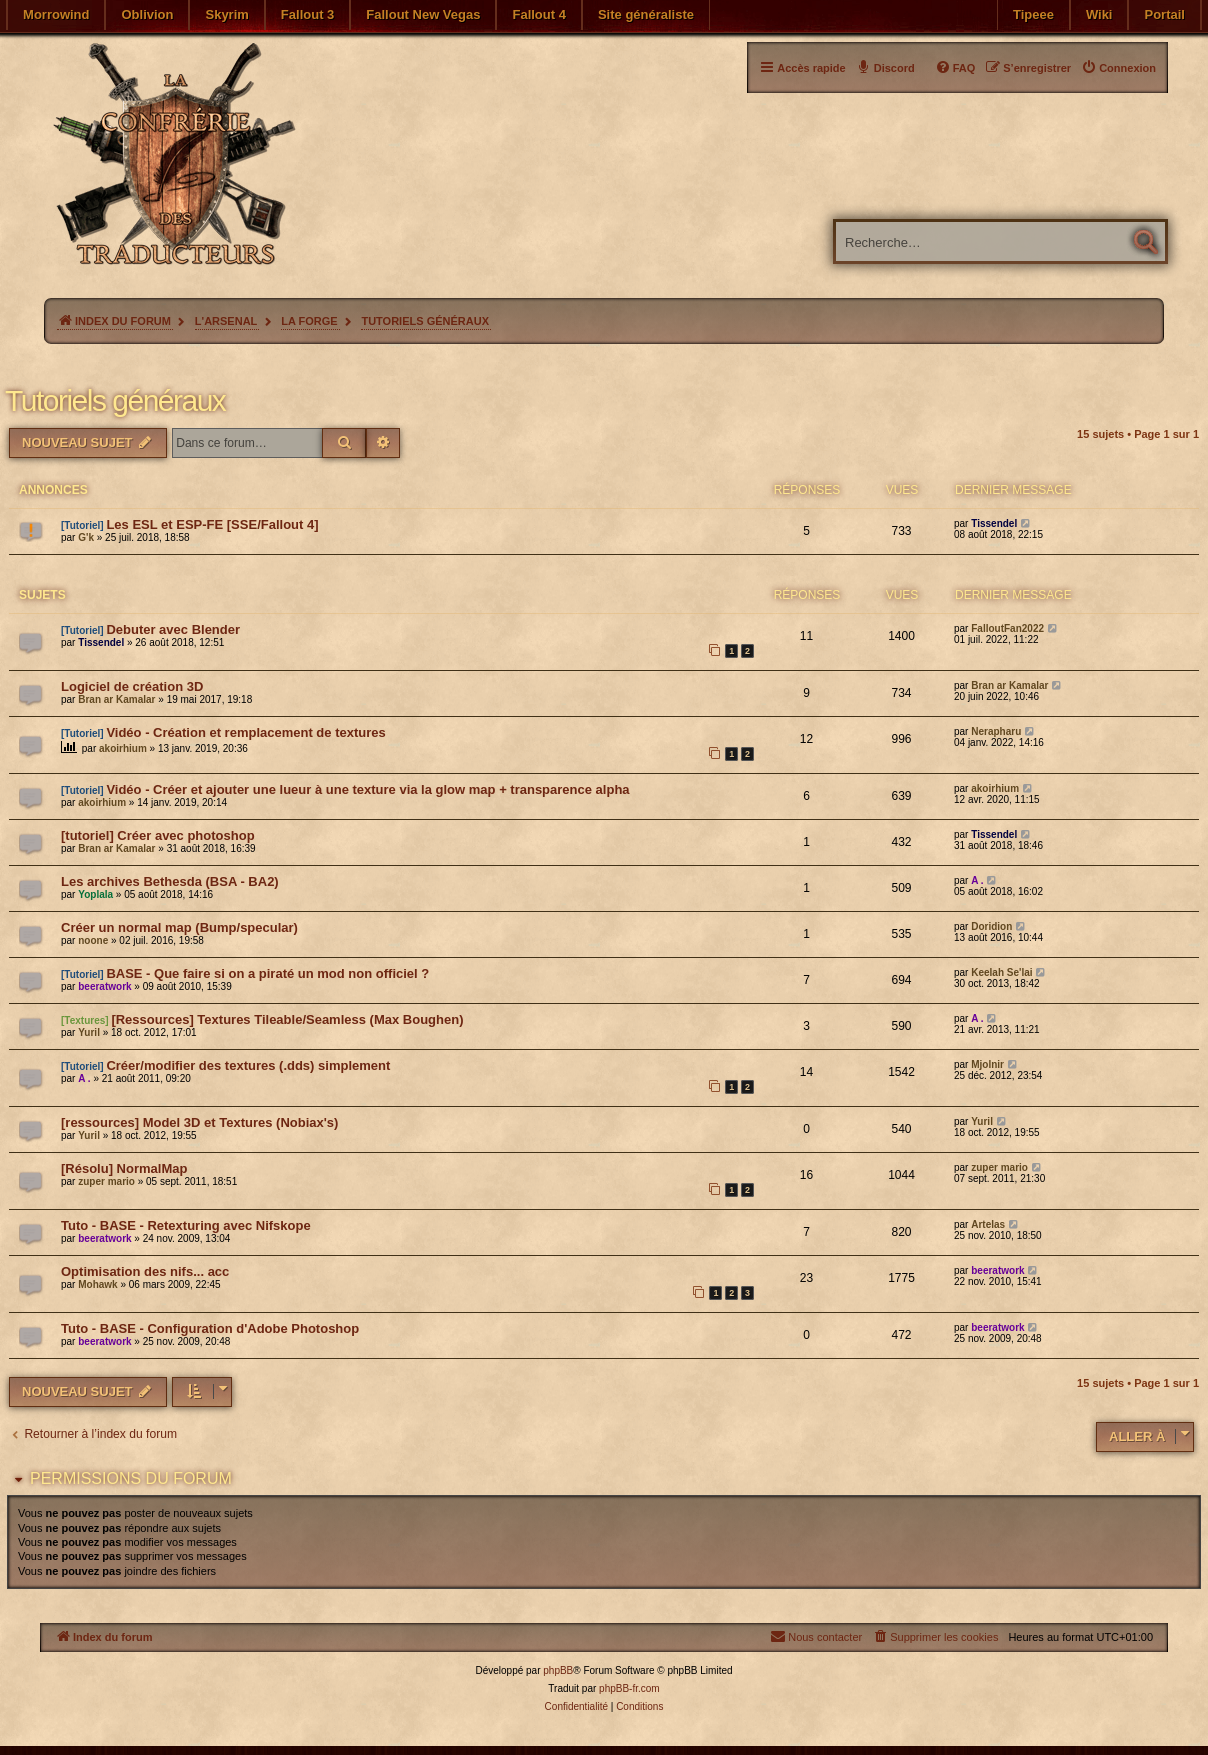  I want to click on Keelah Se'lai, so click(1001, 972).